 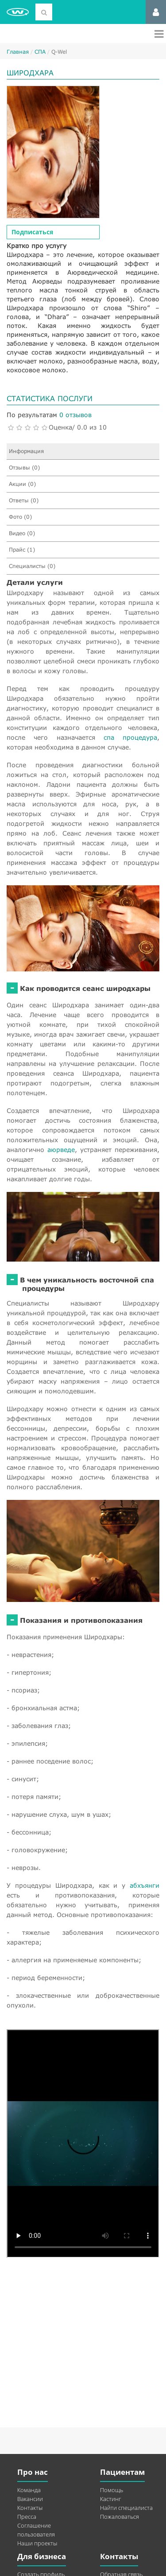 What do you see at coordinates (22, 484) in the screenshot?
I see `Акции (0)` at bounding box center [22, 484].